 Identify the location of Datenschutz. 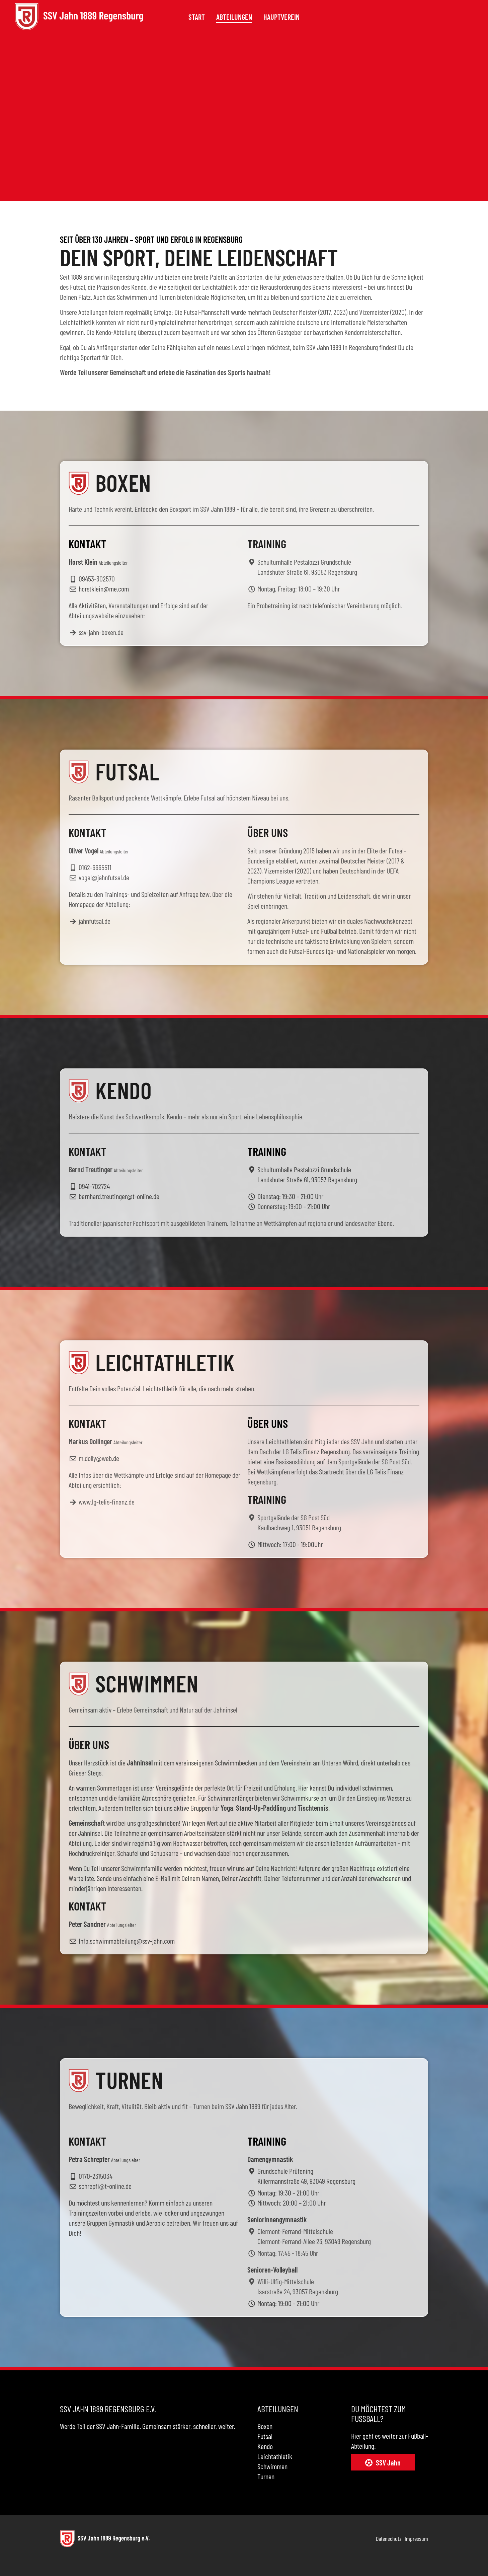
(389, 2538).